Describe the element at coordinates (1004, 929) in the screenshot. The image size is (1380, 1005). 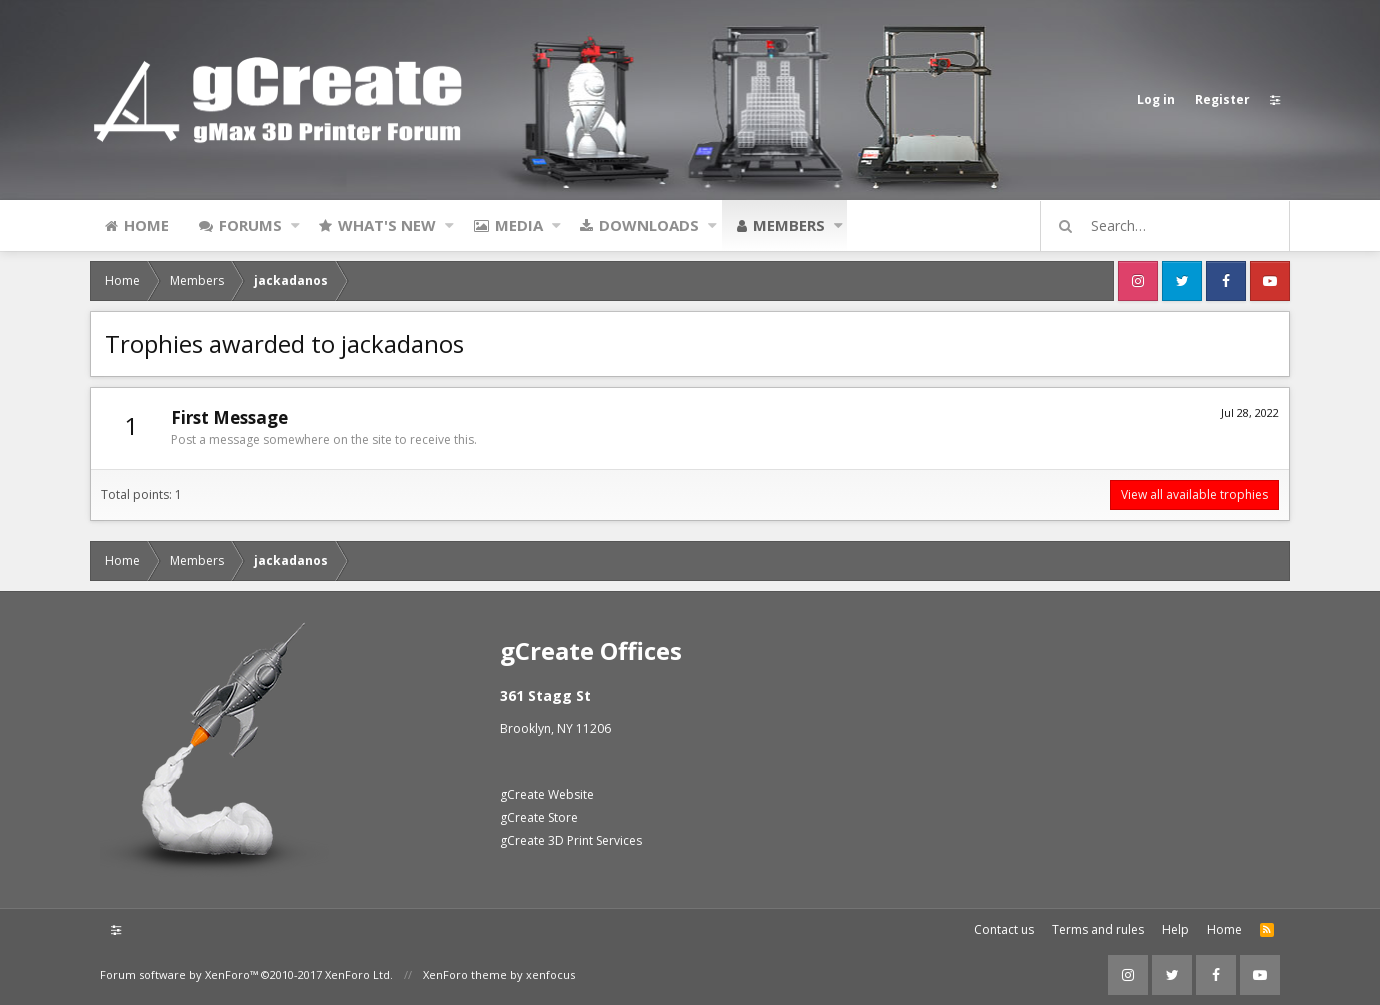
I see `Contact us` at that location.